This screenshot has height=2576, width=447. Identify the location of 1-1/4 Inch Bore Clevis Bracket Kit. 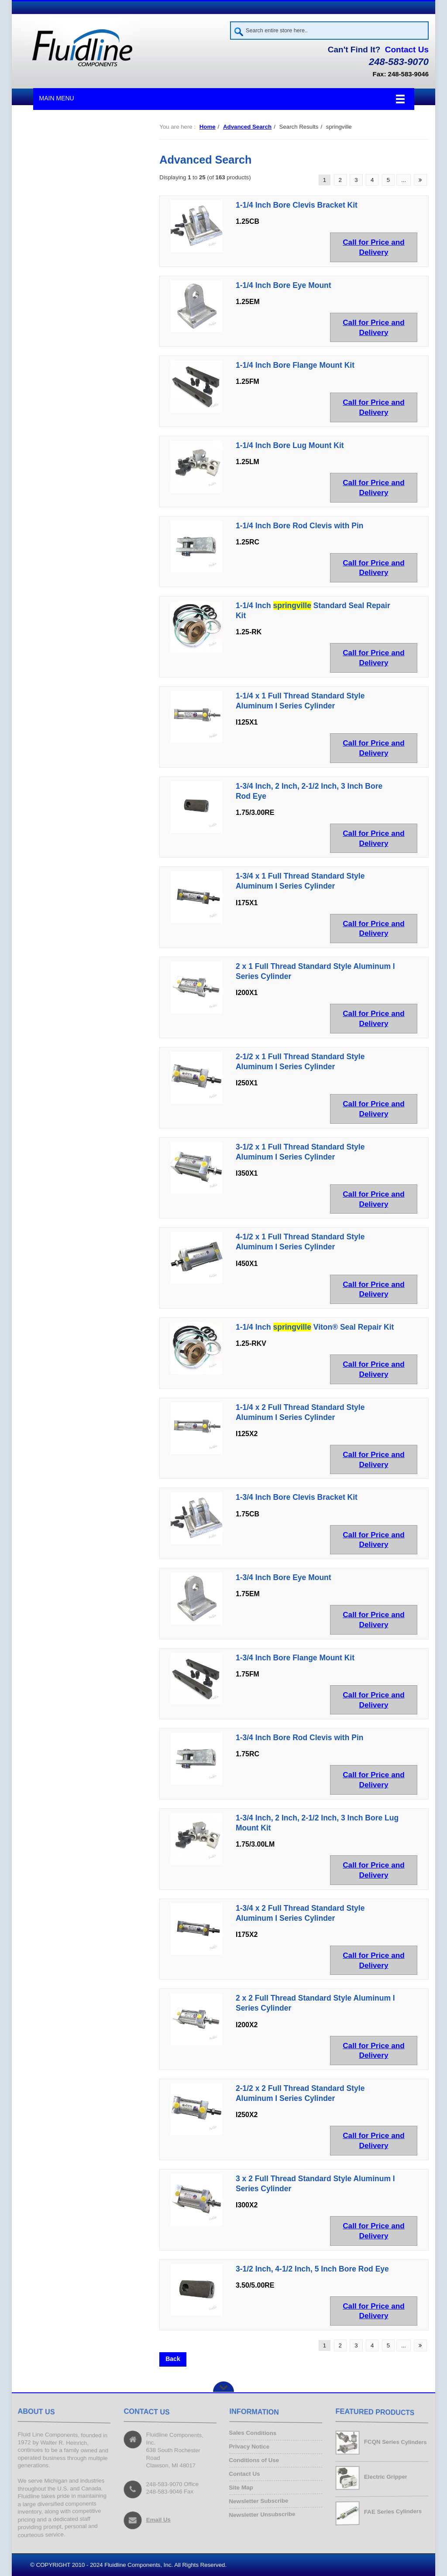
(297, 205).